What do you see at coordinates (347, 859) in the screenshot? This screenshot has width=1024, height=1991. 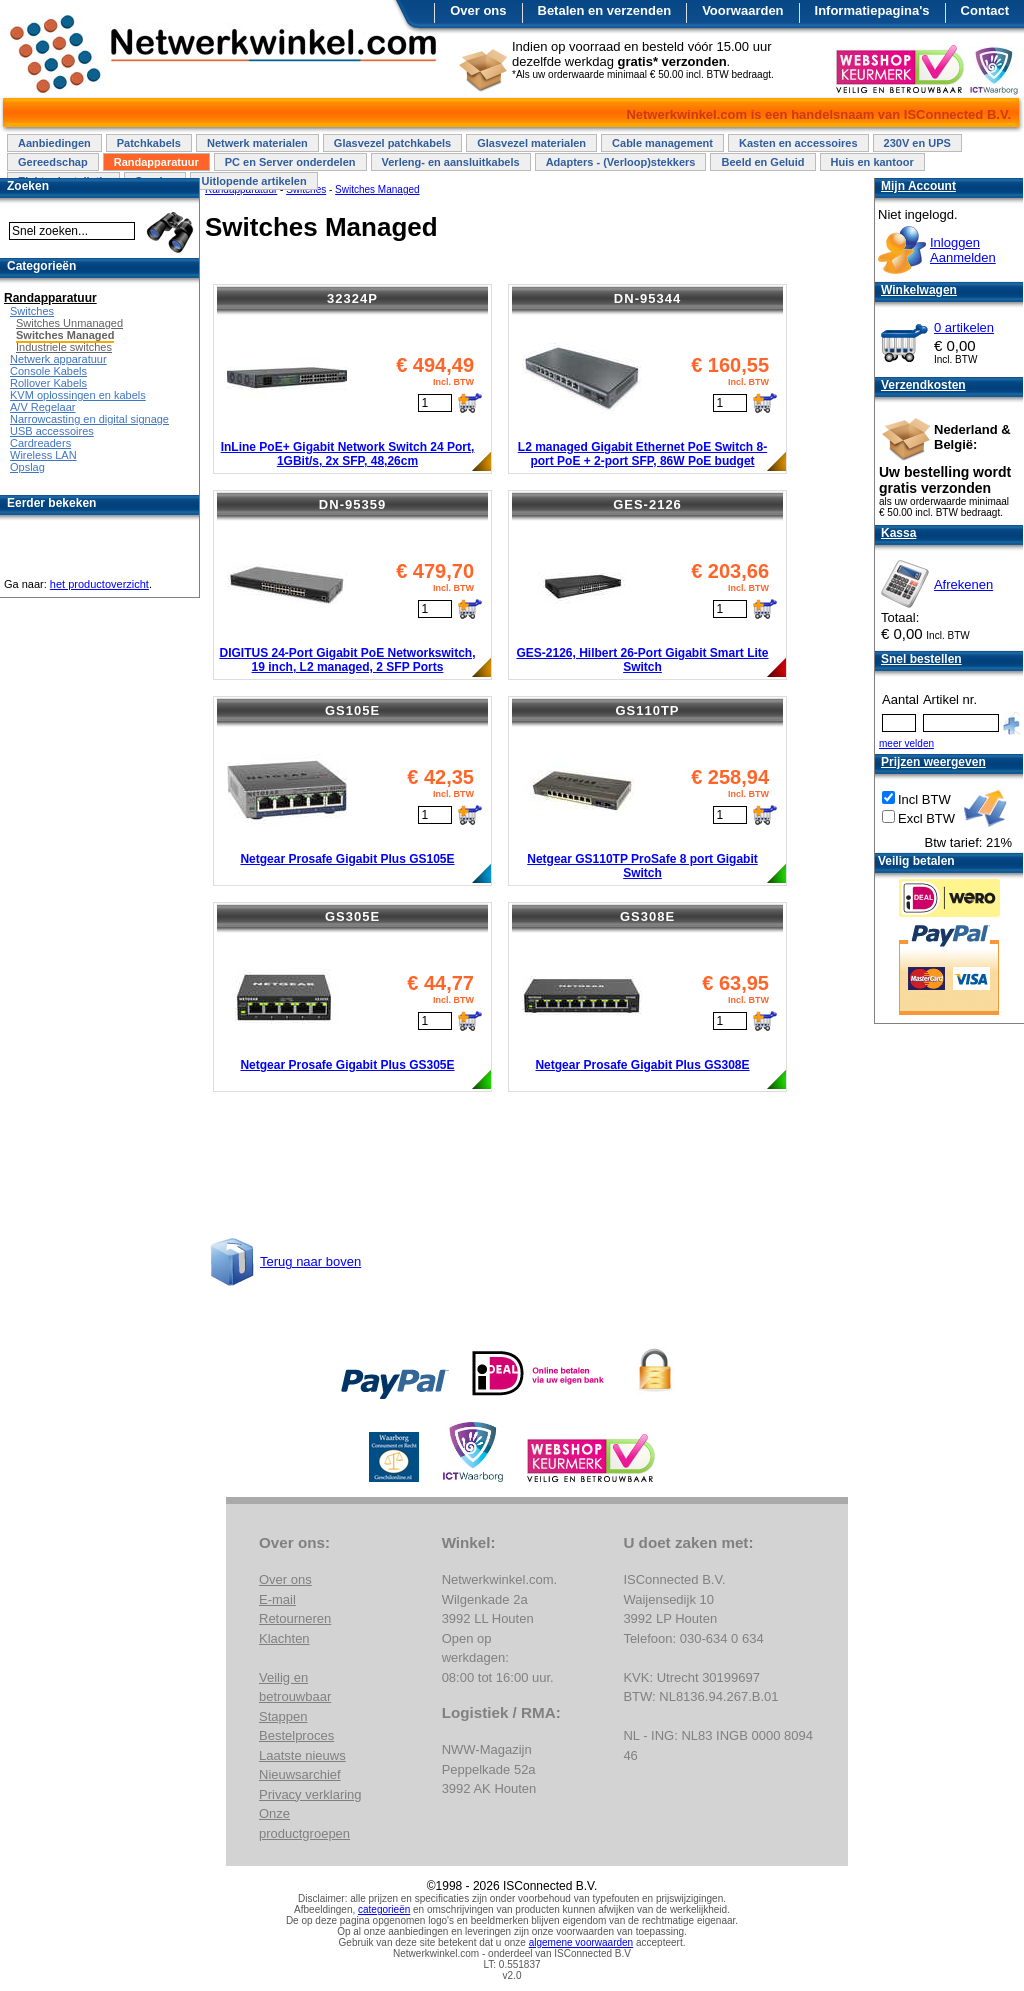 I see `Netgear Prosafe Gigabit Plus GS105E` at bounding box center [347, 859].